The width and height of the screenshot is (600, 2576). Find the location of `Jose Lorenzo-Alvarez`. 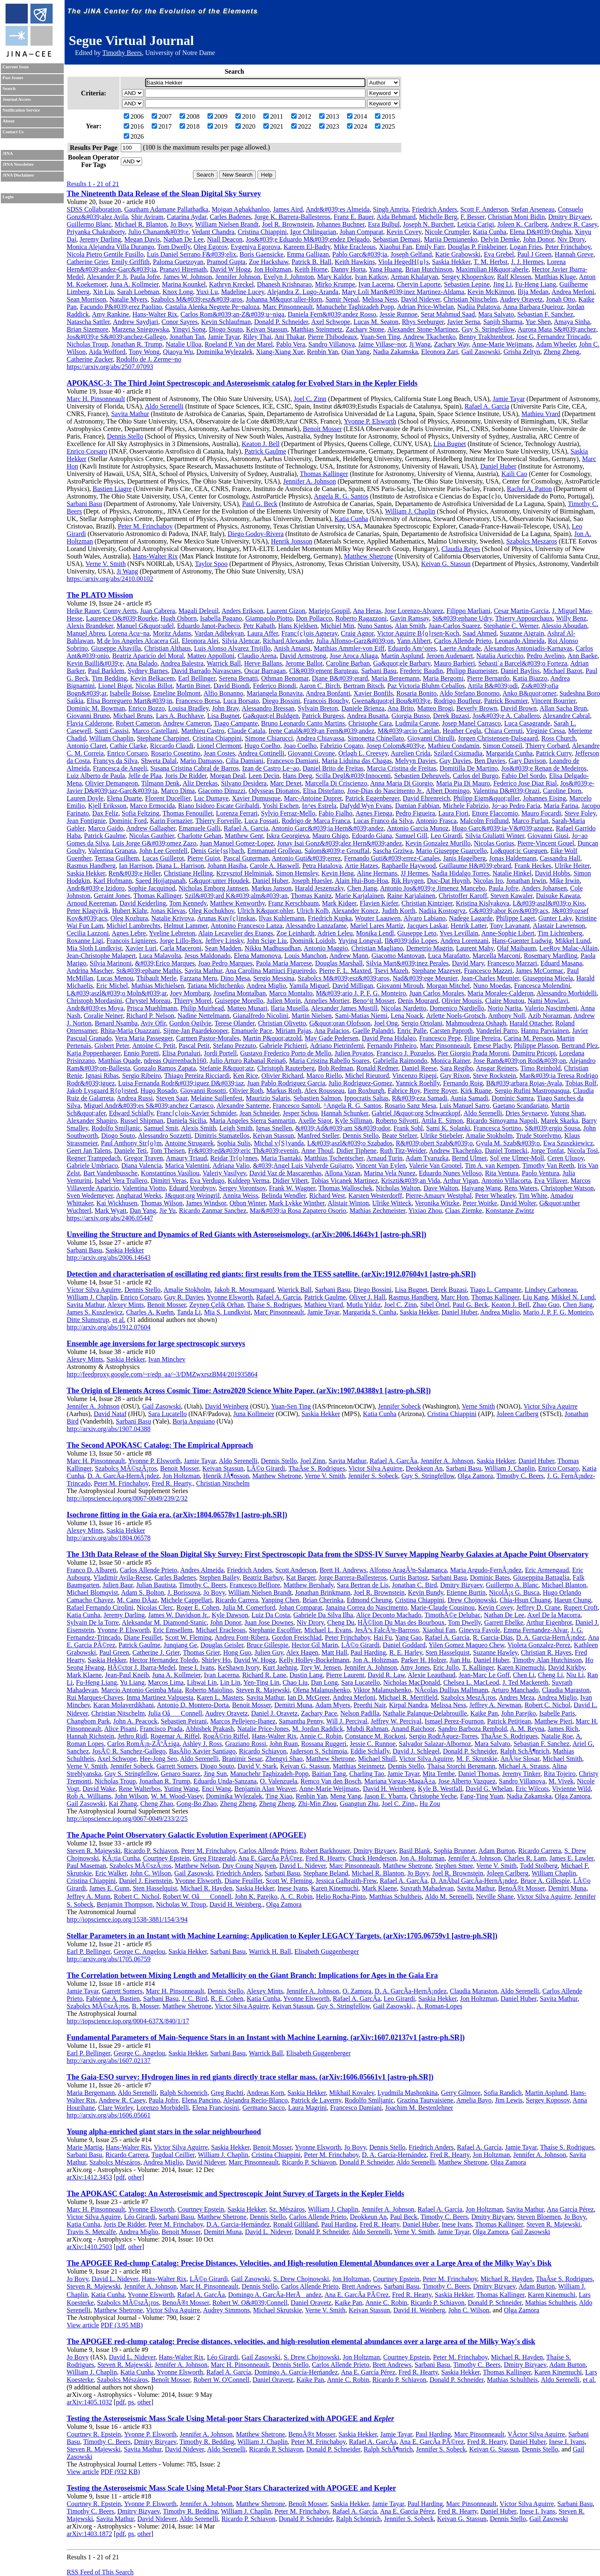

Jose Lorenzo-Alvarez is located at coordinates (414, 610).